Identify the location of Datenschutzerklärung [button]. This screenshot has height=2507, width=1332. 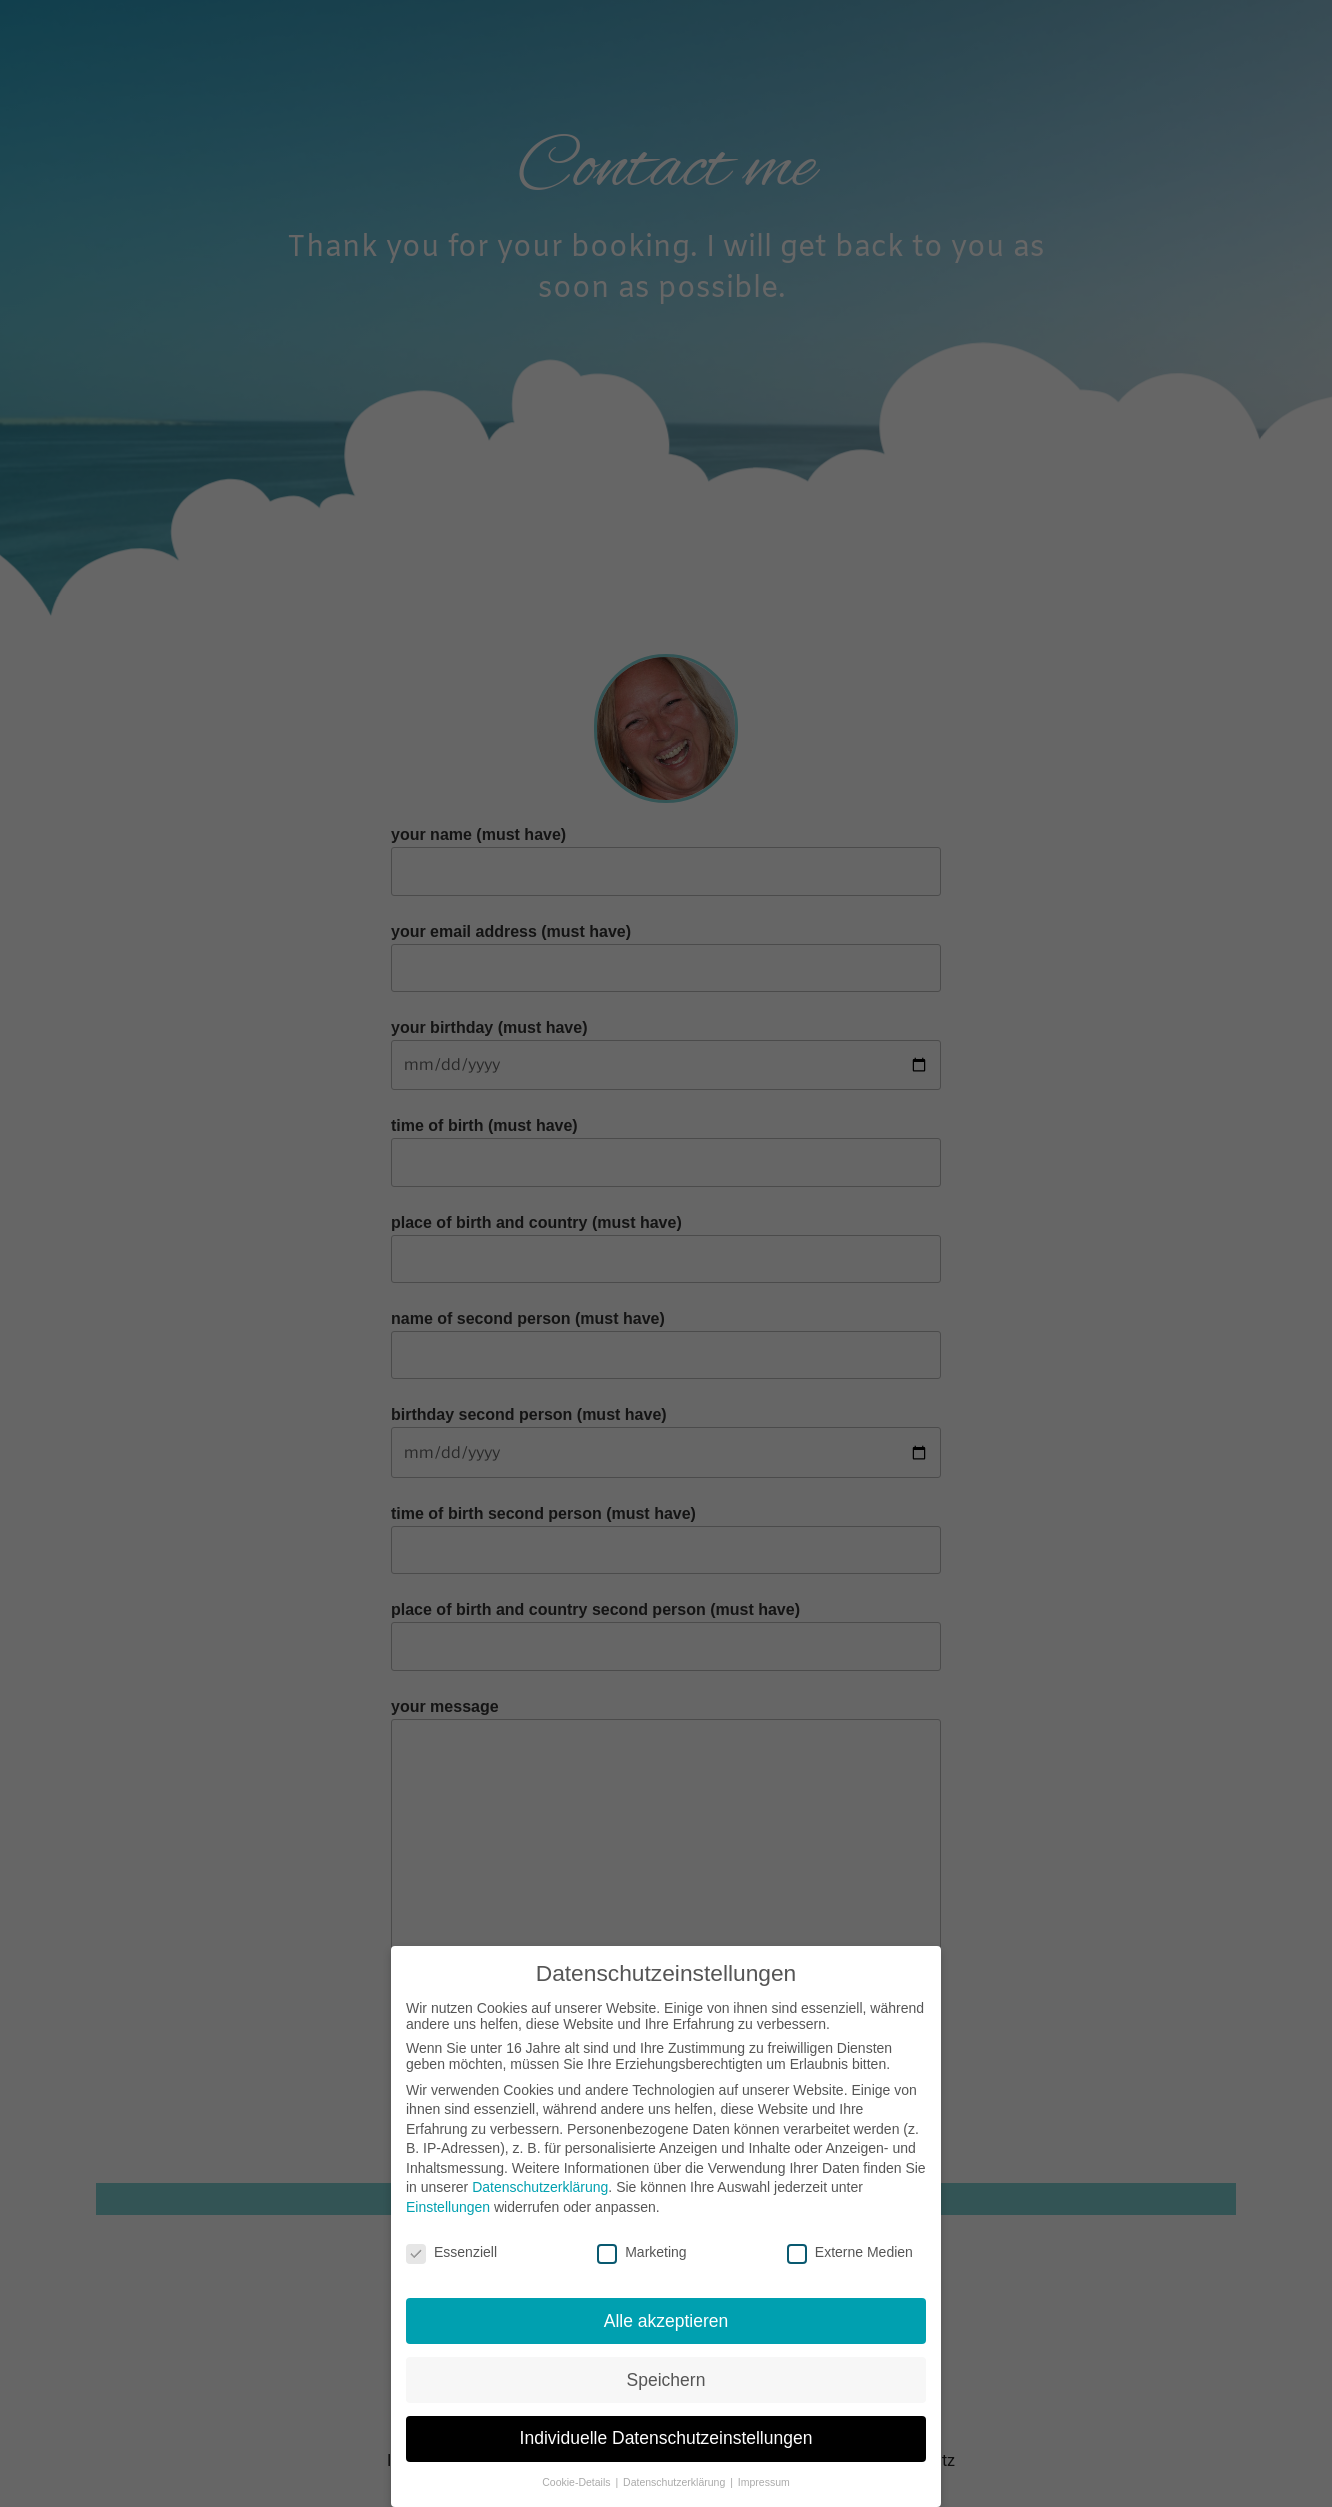
(675, 2473).